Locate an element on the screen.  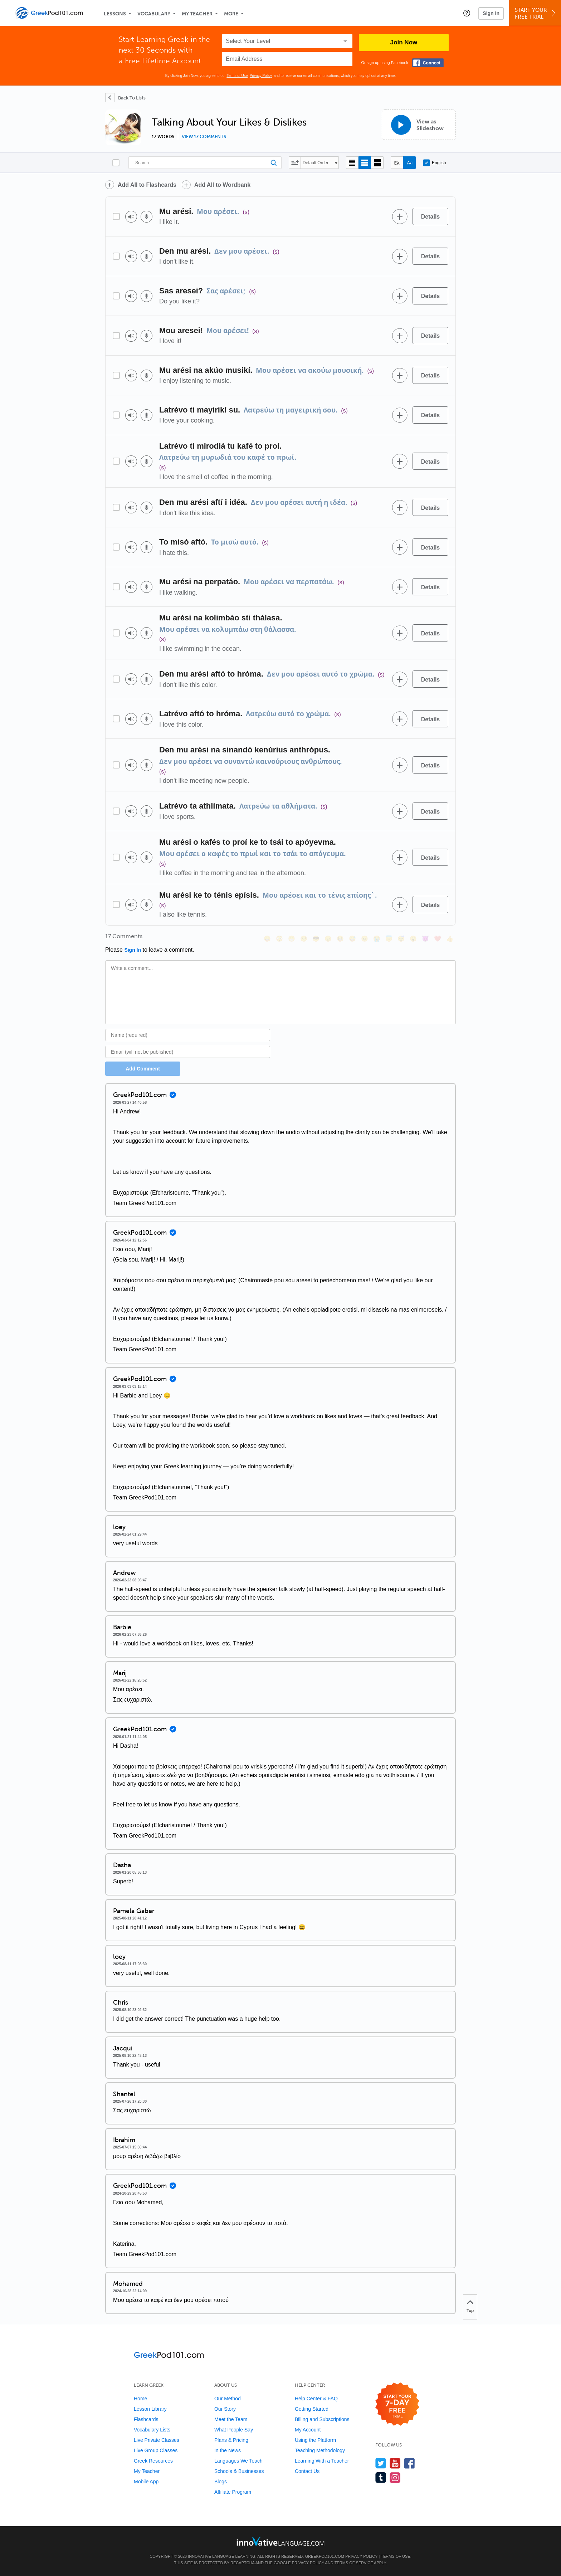
[Email] is located at coordinates (187, 1052).